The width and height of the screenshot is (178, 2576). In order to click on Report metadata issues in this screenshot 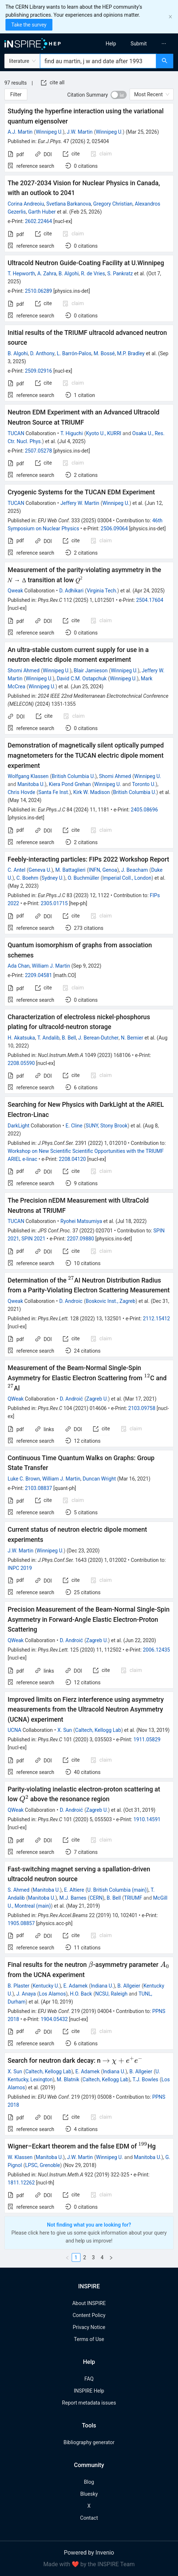, I will do `click(89, 2403)`.